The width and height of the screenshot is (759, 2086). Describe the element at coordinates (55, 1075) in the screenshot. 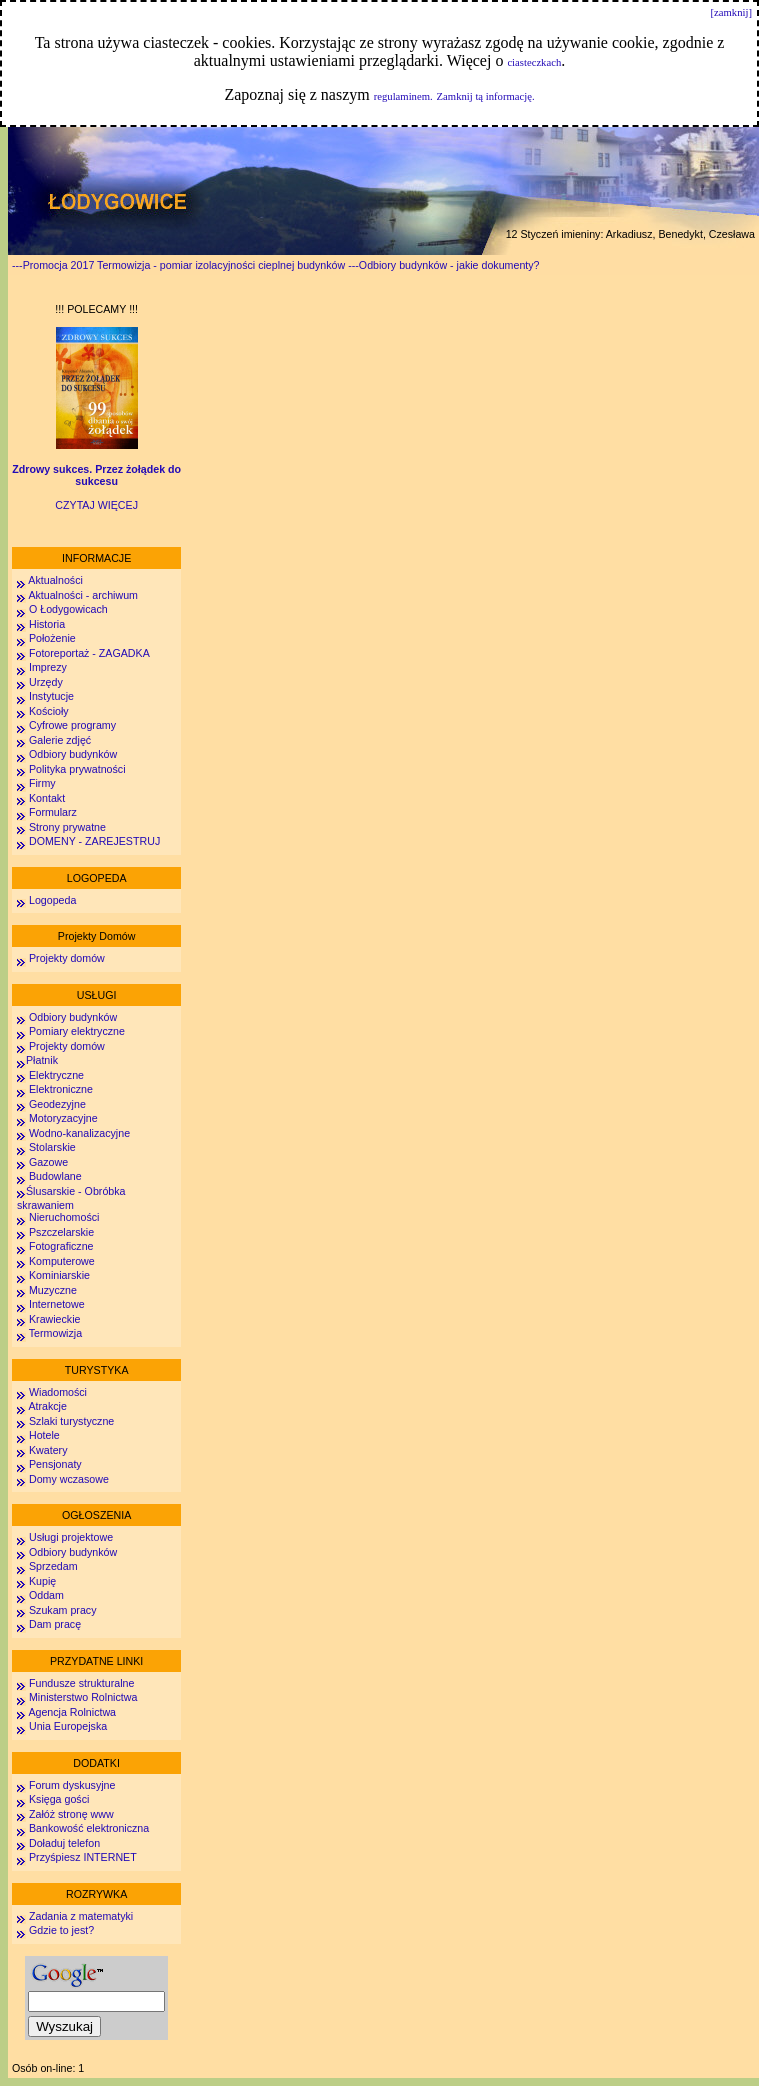

I see `Elektryczne` at that location.